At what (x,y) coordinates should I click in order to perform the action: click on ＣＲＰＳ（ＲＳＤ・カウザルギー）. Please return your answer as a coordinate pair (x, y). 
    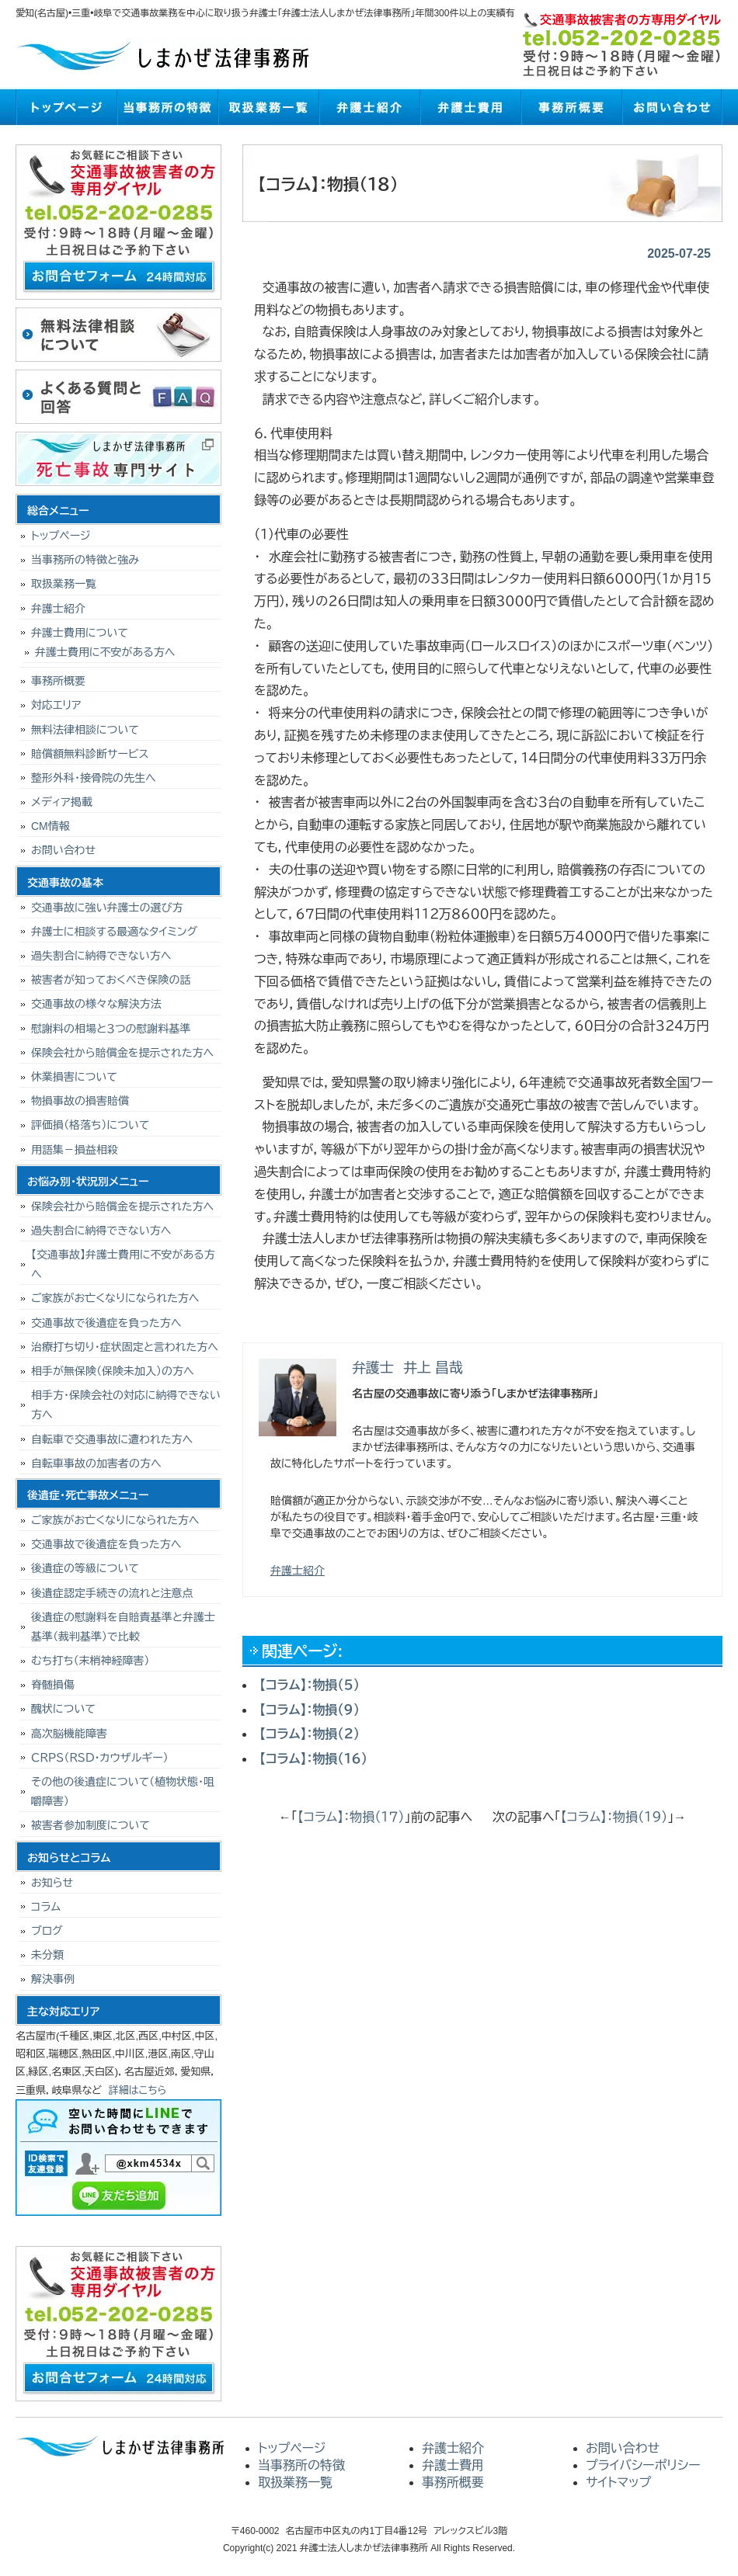
    Looking at the image, I should click on (100, 1757).